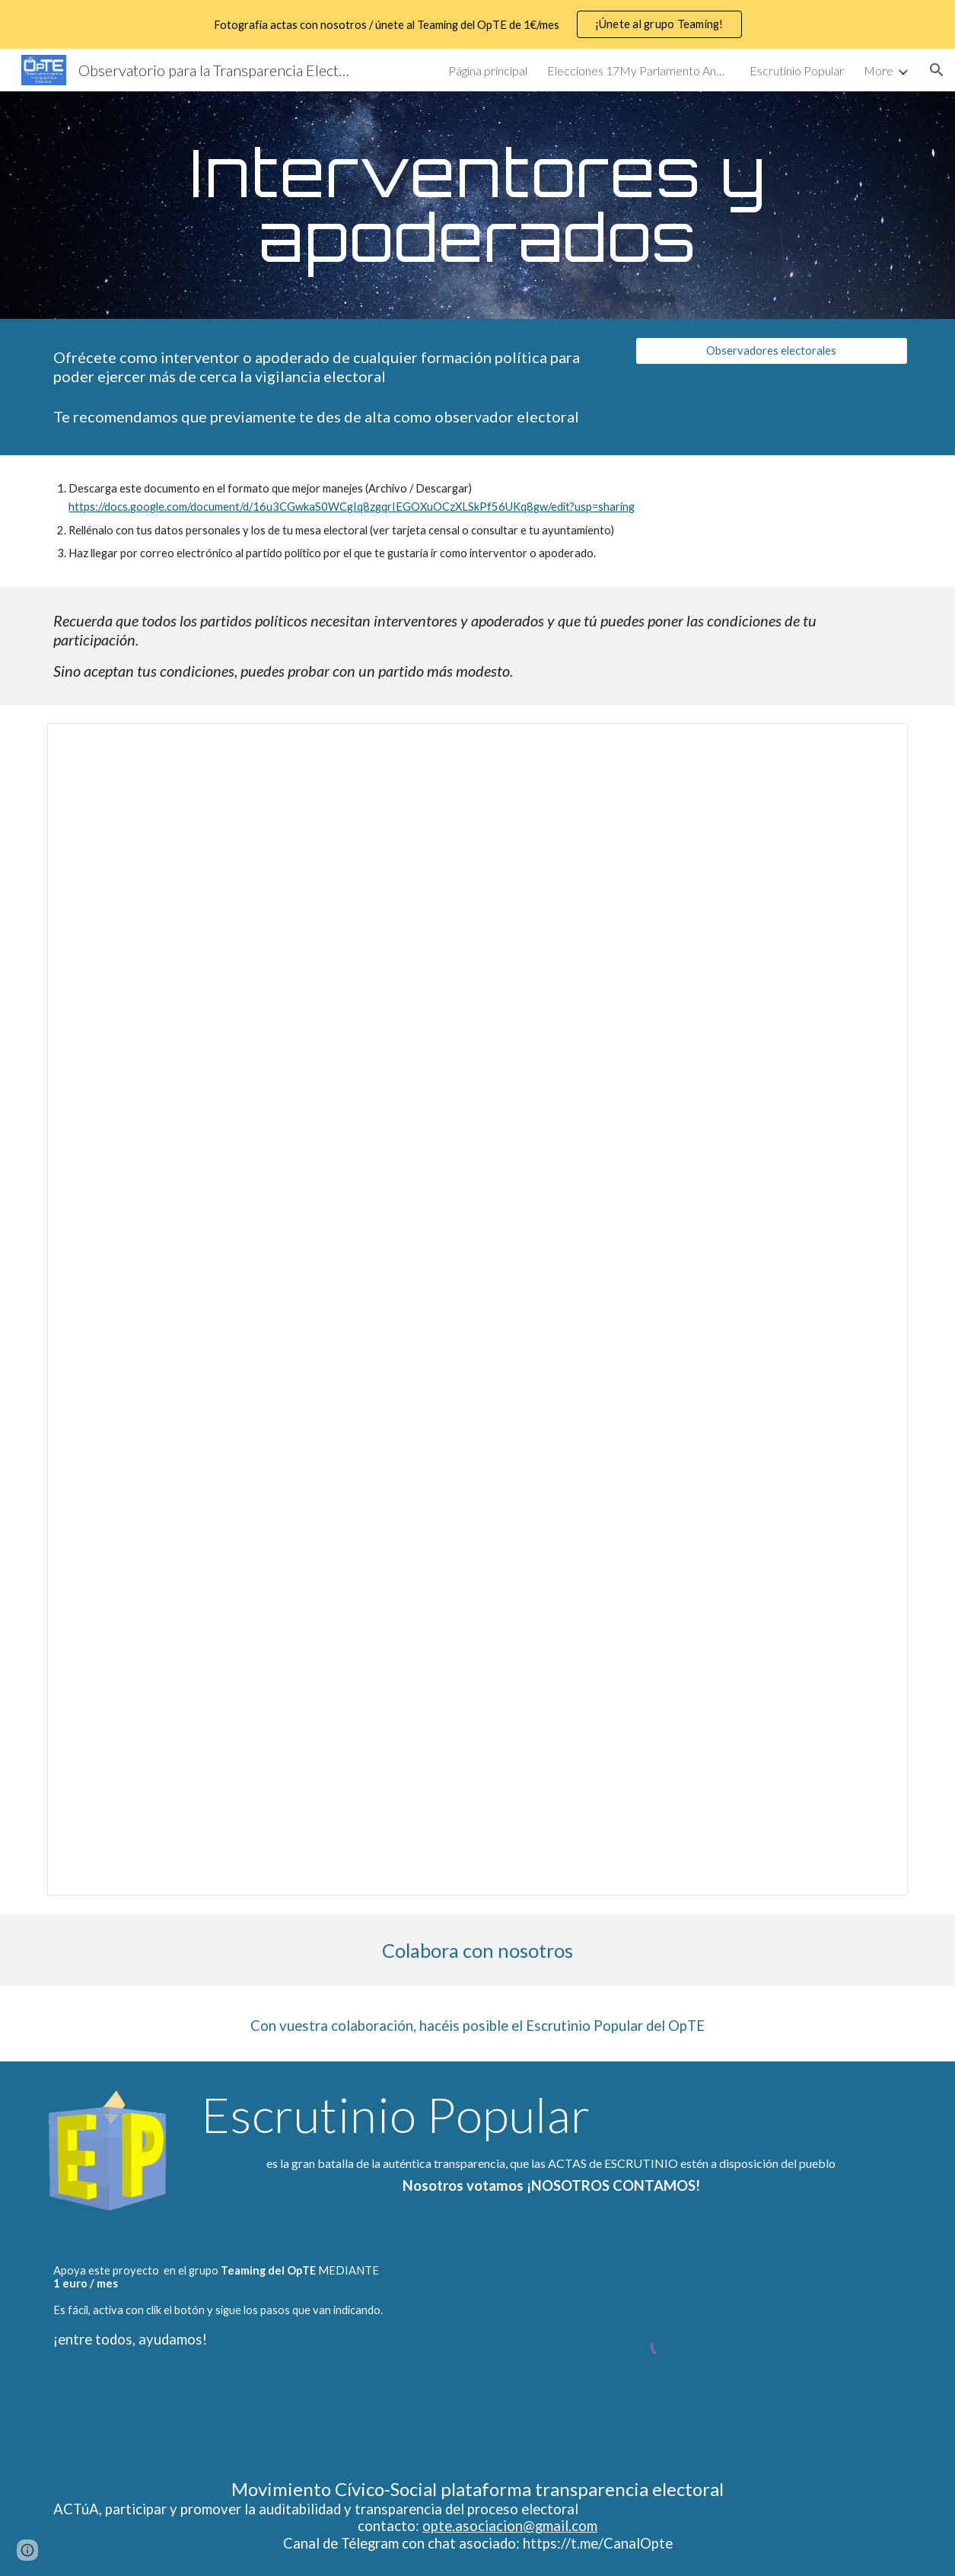 This screenshot has width=955, height=2576. I want to click on [main], so click(477, 205).